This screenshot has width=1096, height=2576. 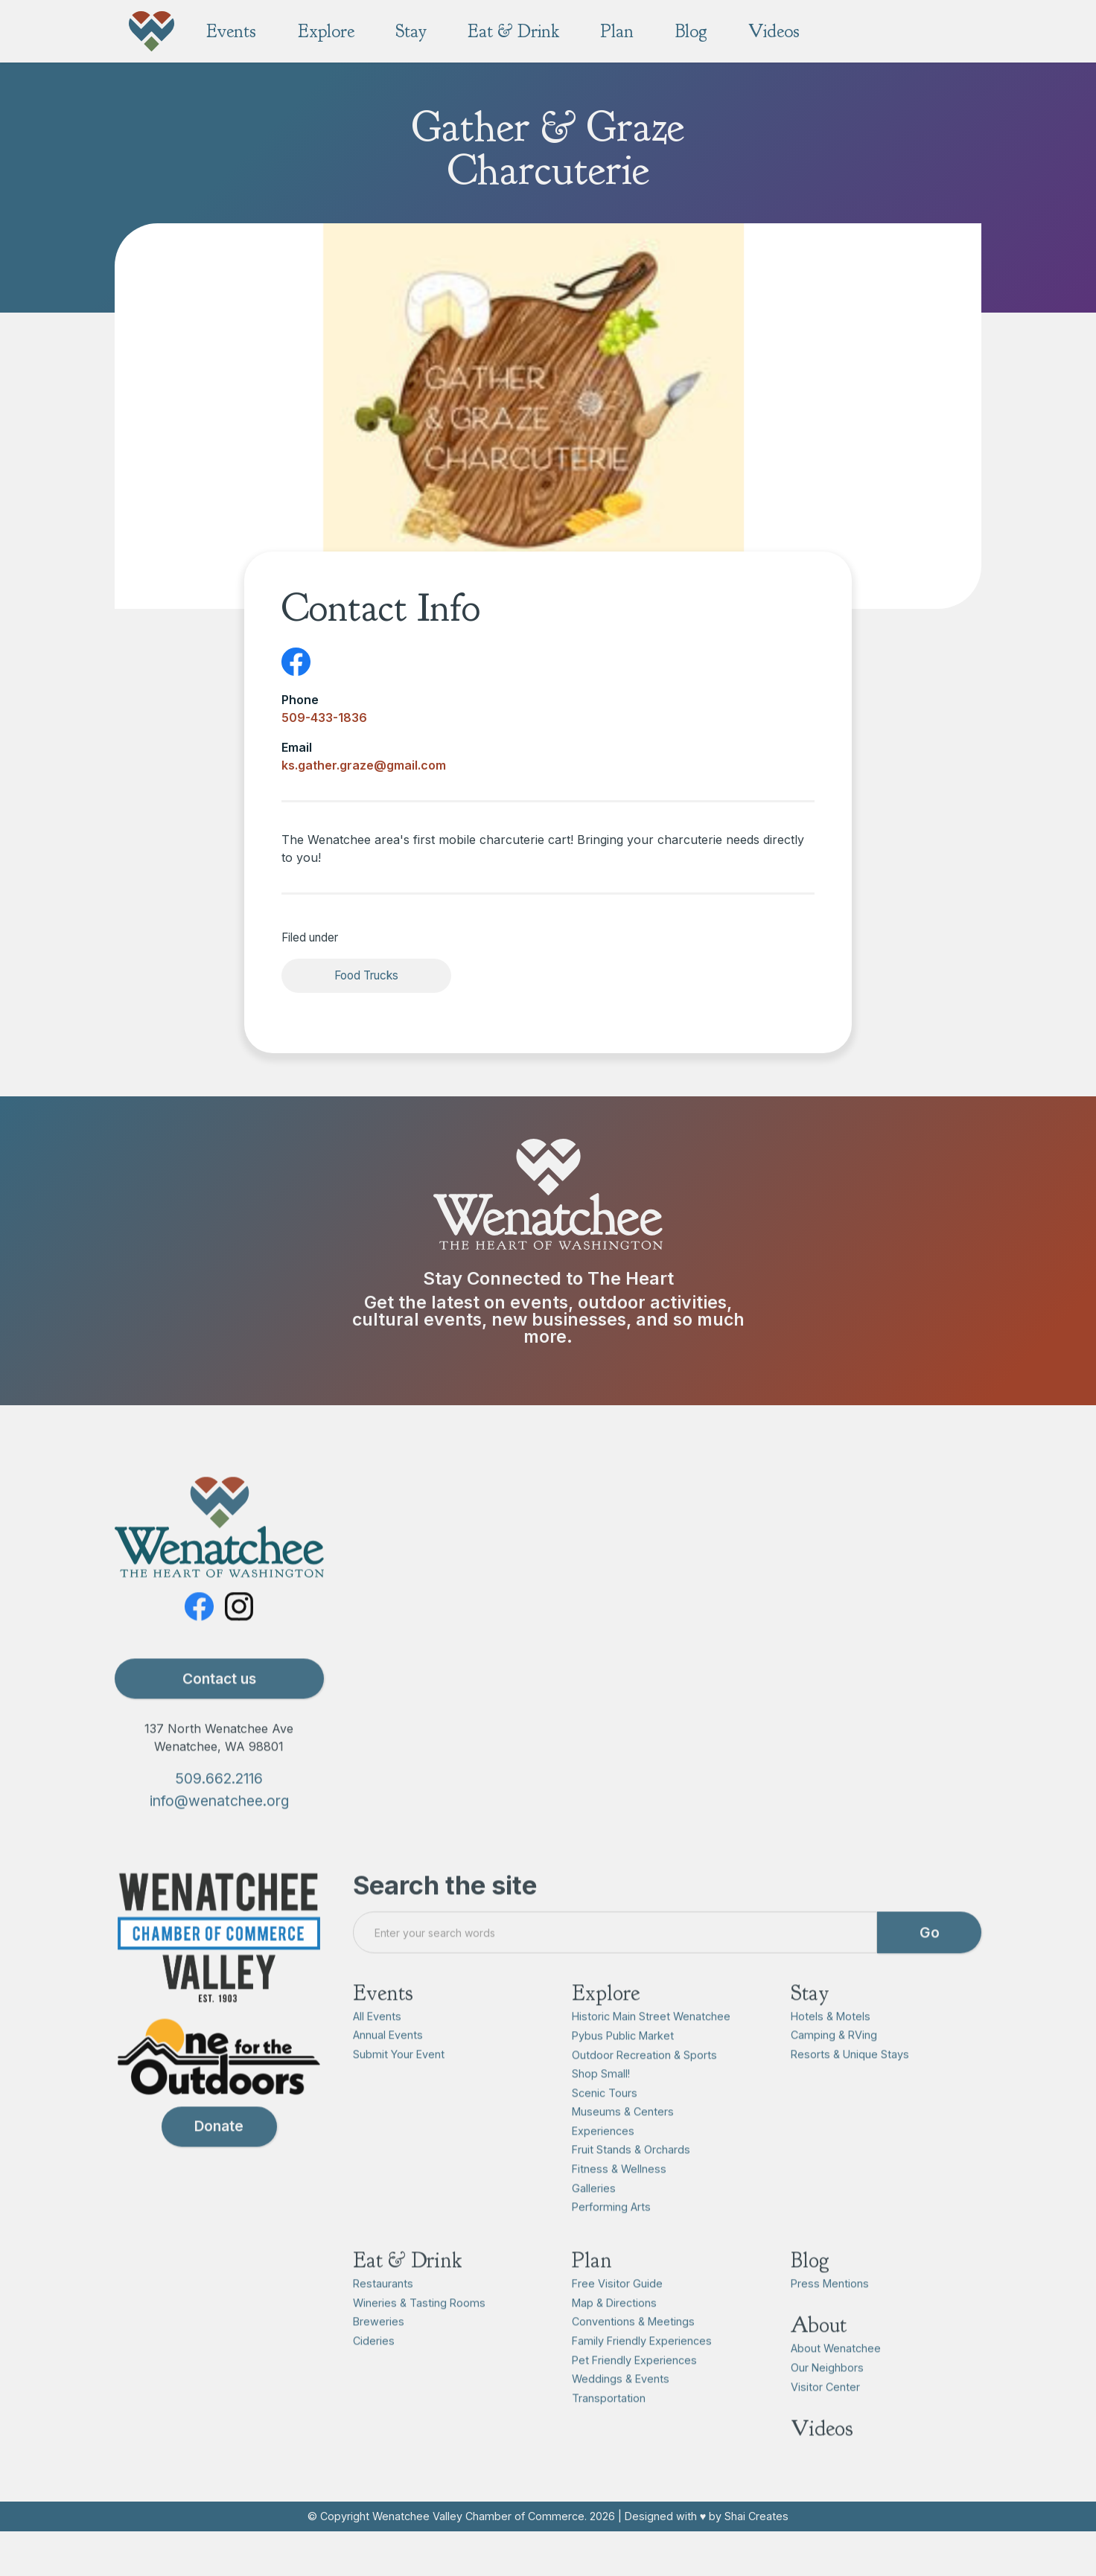 What do you see at coordinates (822, 2456) in the screenshot?
I see `Videos` at bounding box center [822, 2456].